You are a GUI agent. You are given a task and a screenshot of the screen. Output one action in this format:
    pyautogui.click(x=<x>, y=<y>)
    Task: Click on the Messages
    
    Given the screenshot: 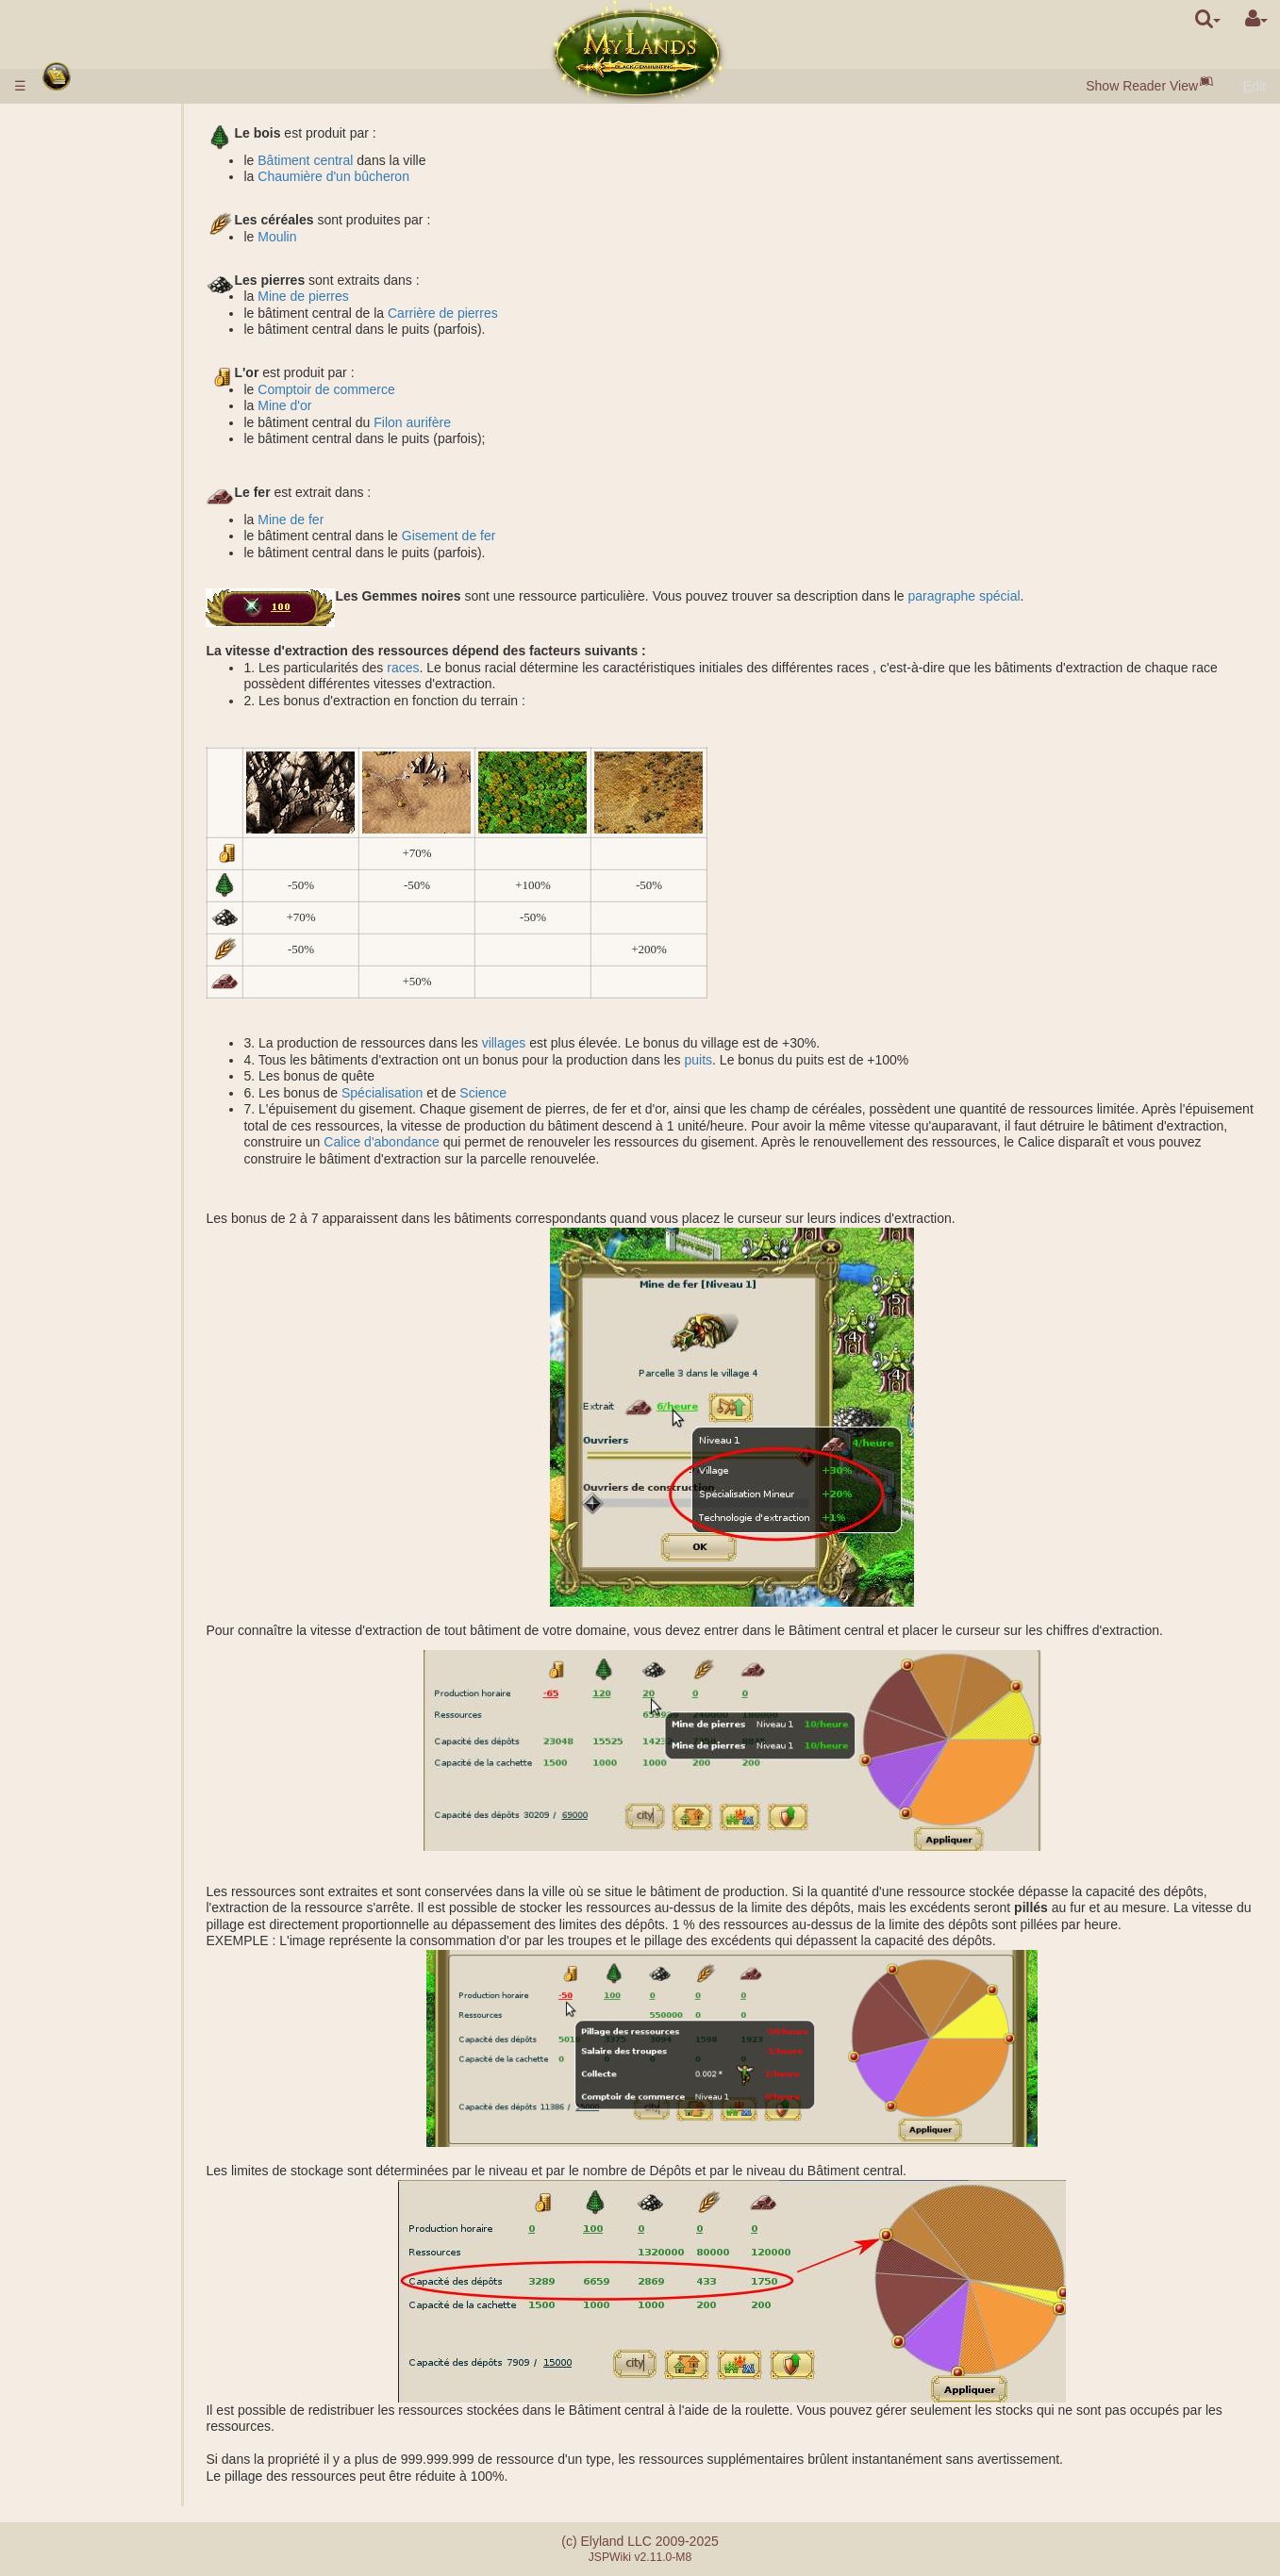 What is the action you would take?
    pyautogui.click(x=82, y=1420)
    